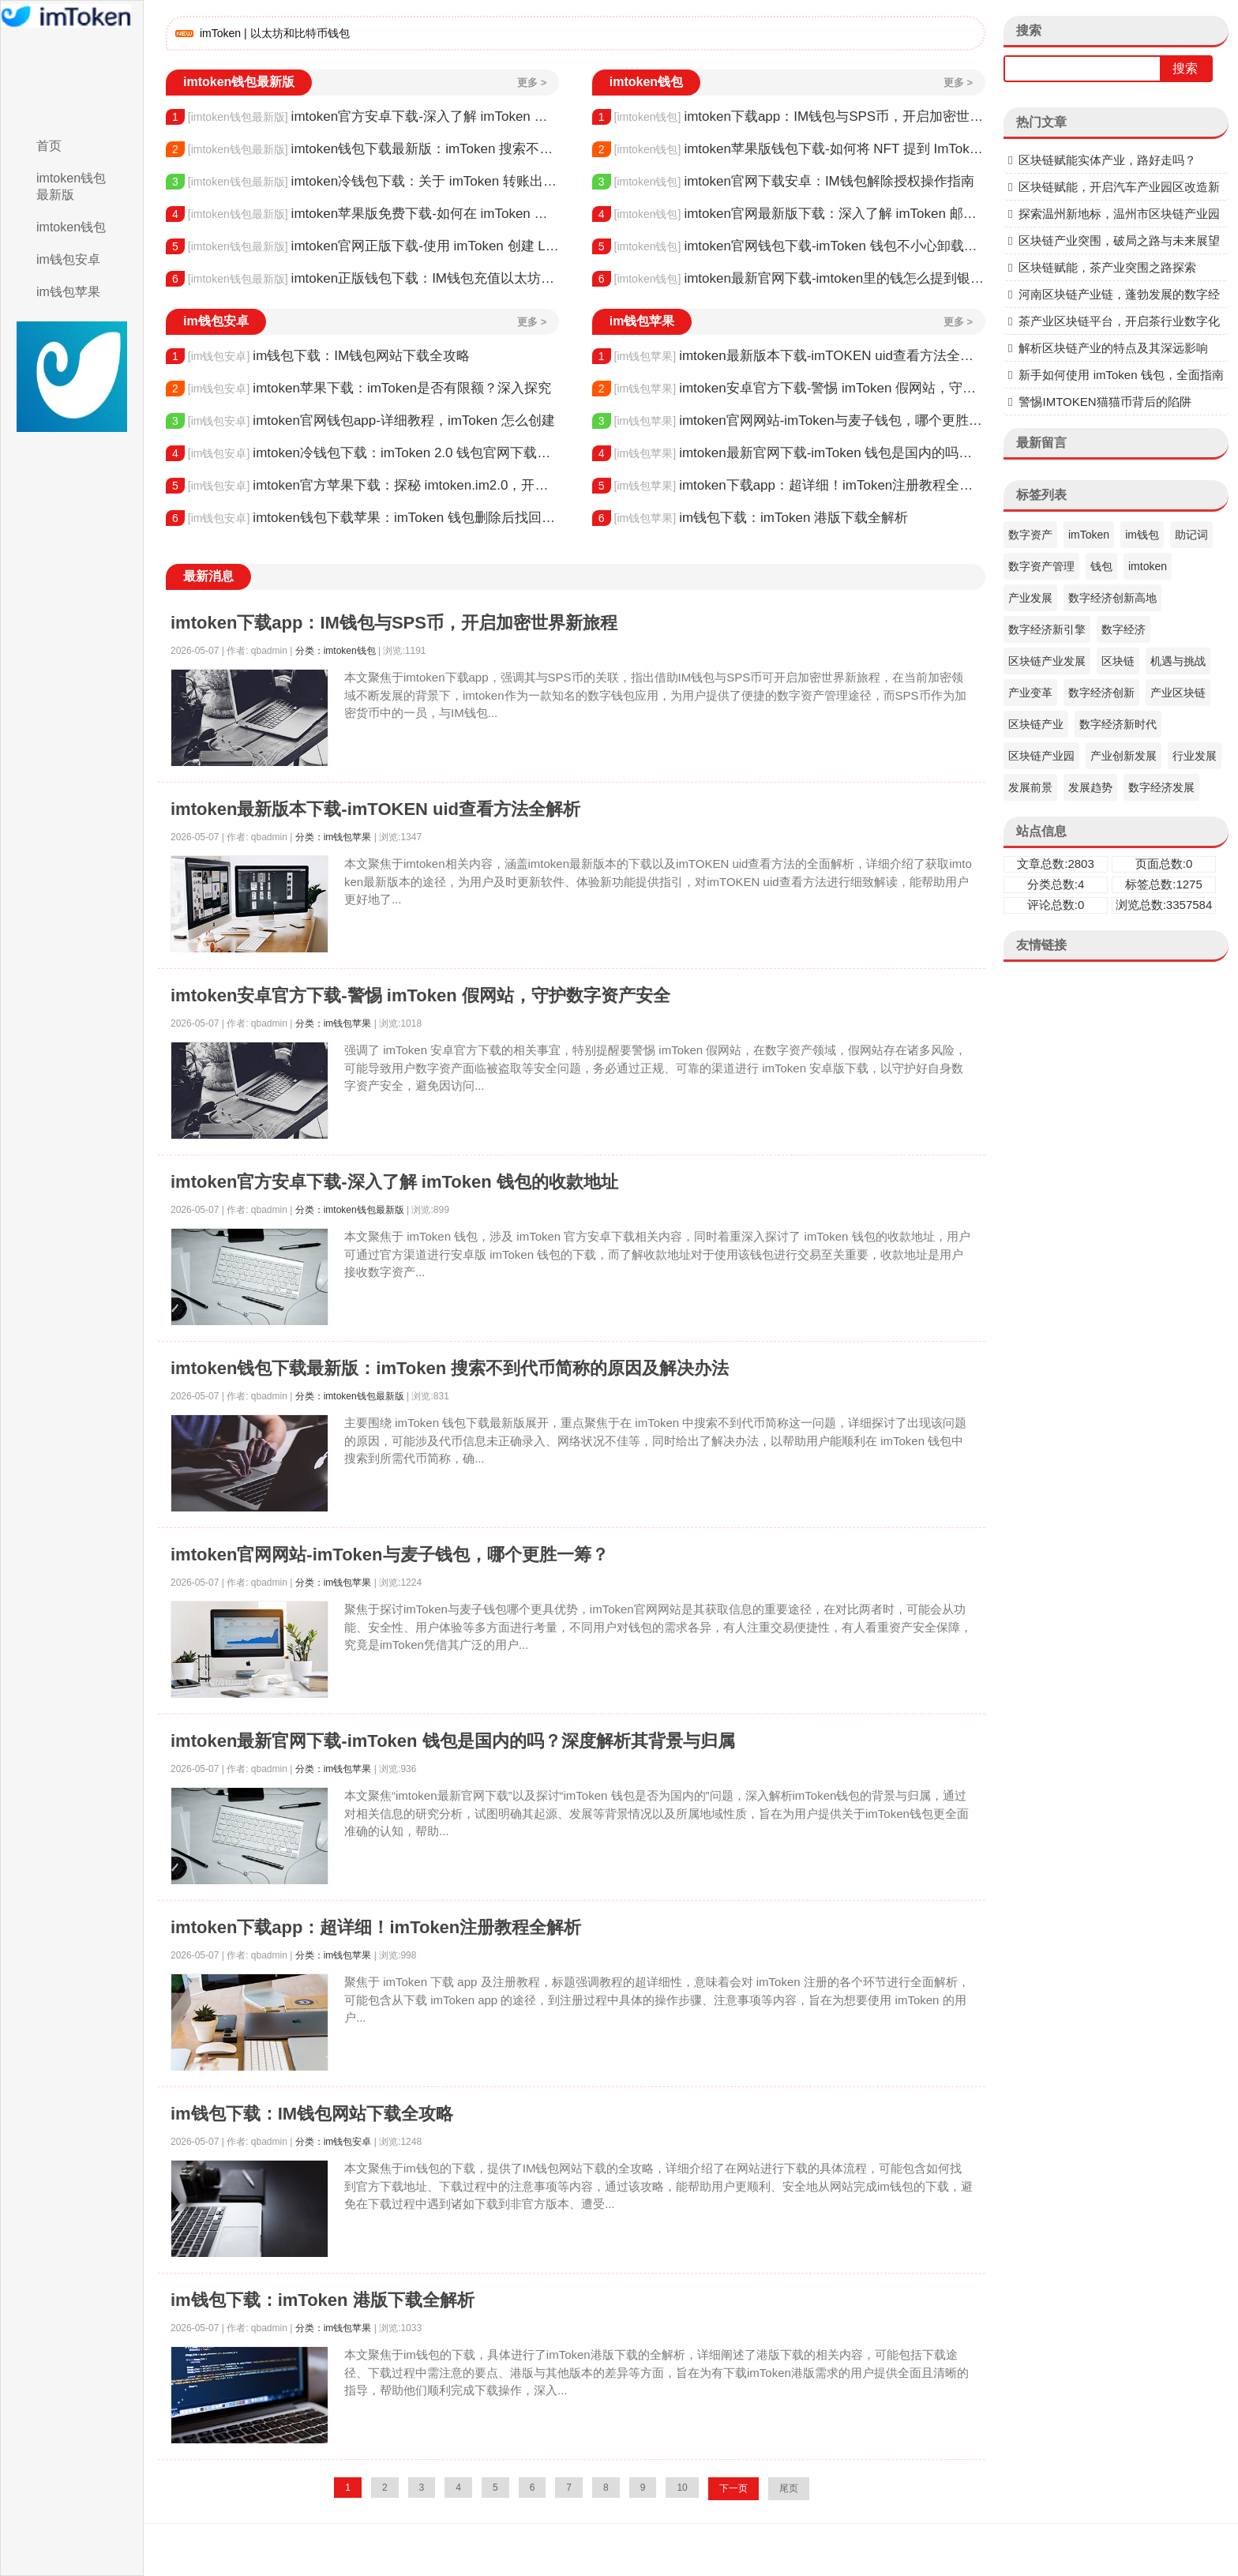 The width and height of the screenshot is (1238, 2576). I want to click on 产业发展, so click(1030, 597).